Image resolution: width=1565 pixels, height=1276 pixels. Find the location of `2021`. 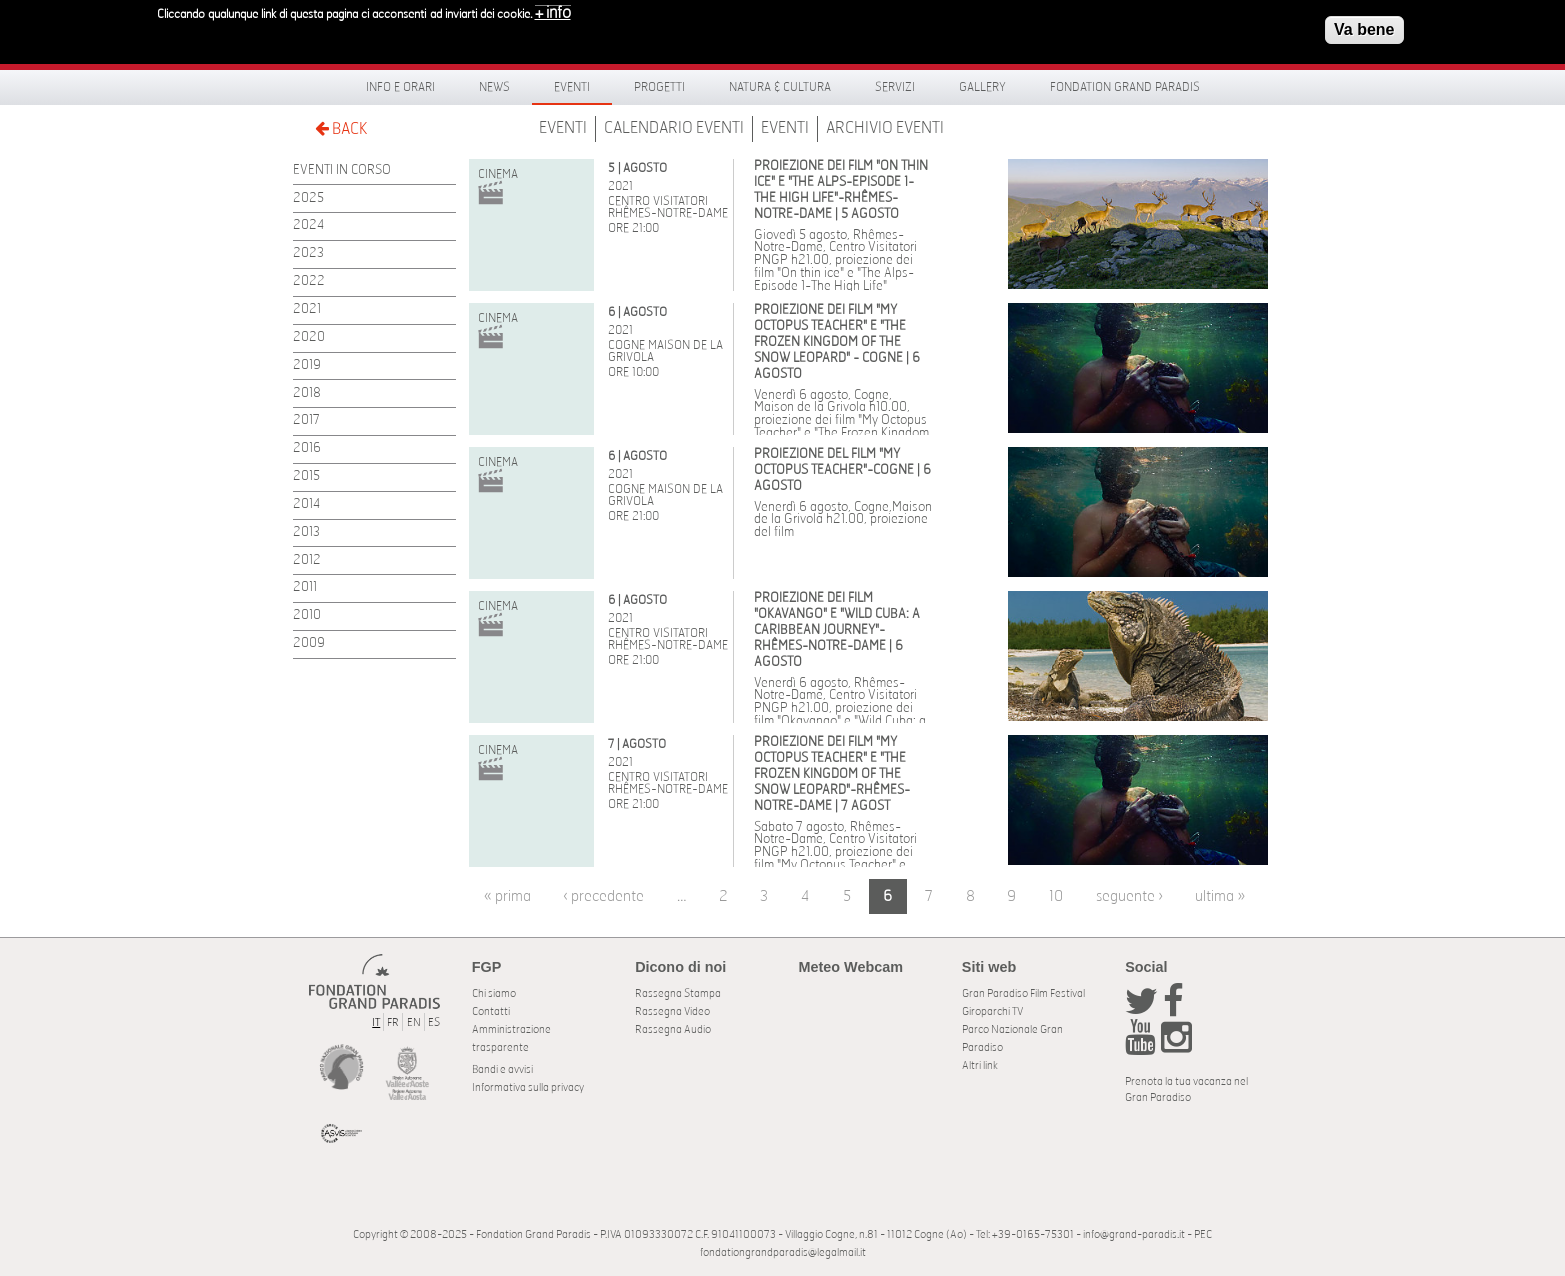

2021 is located at coordinates (307, 309).